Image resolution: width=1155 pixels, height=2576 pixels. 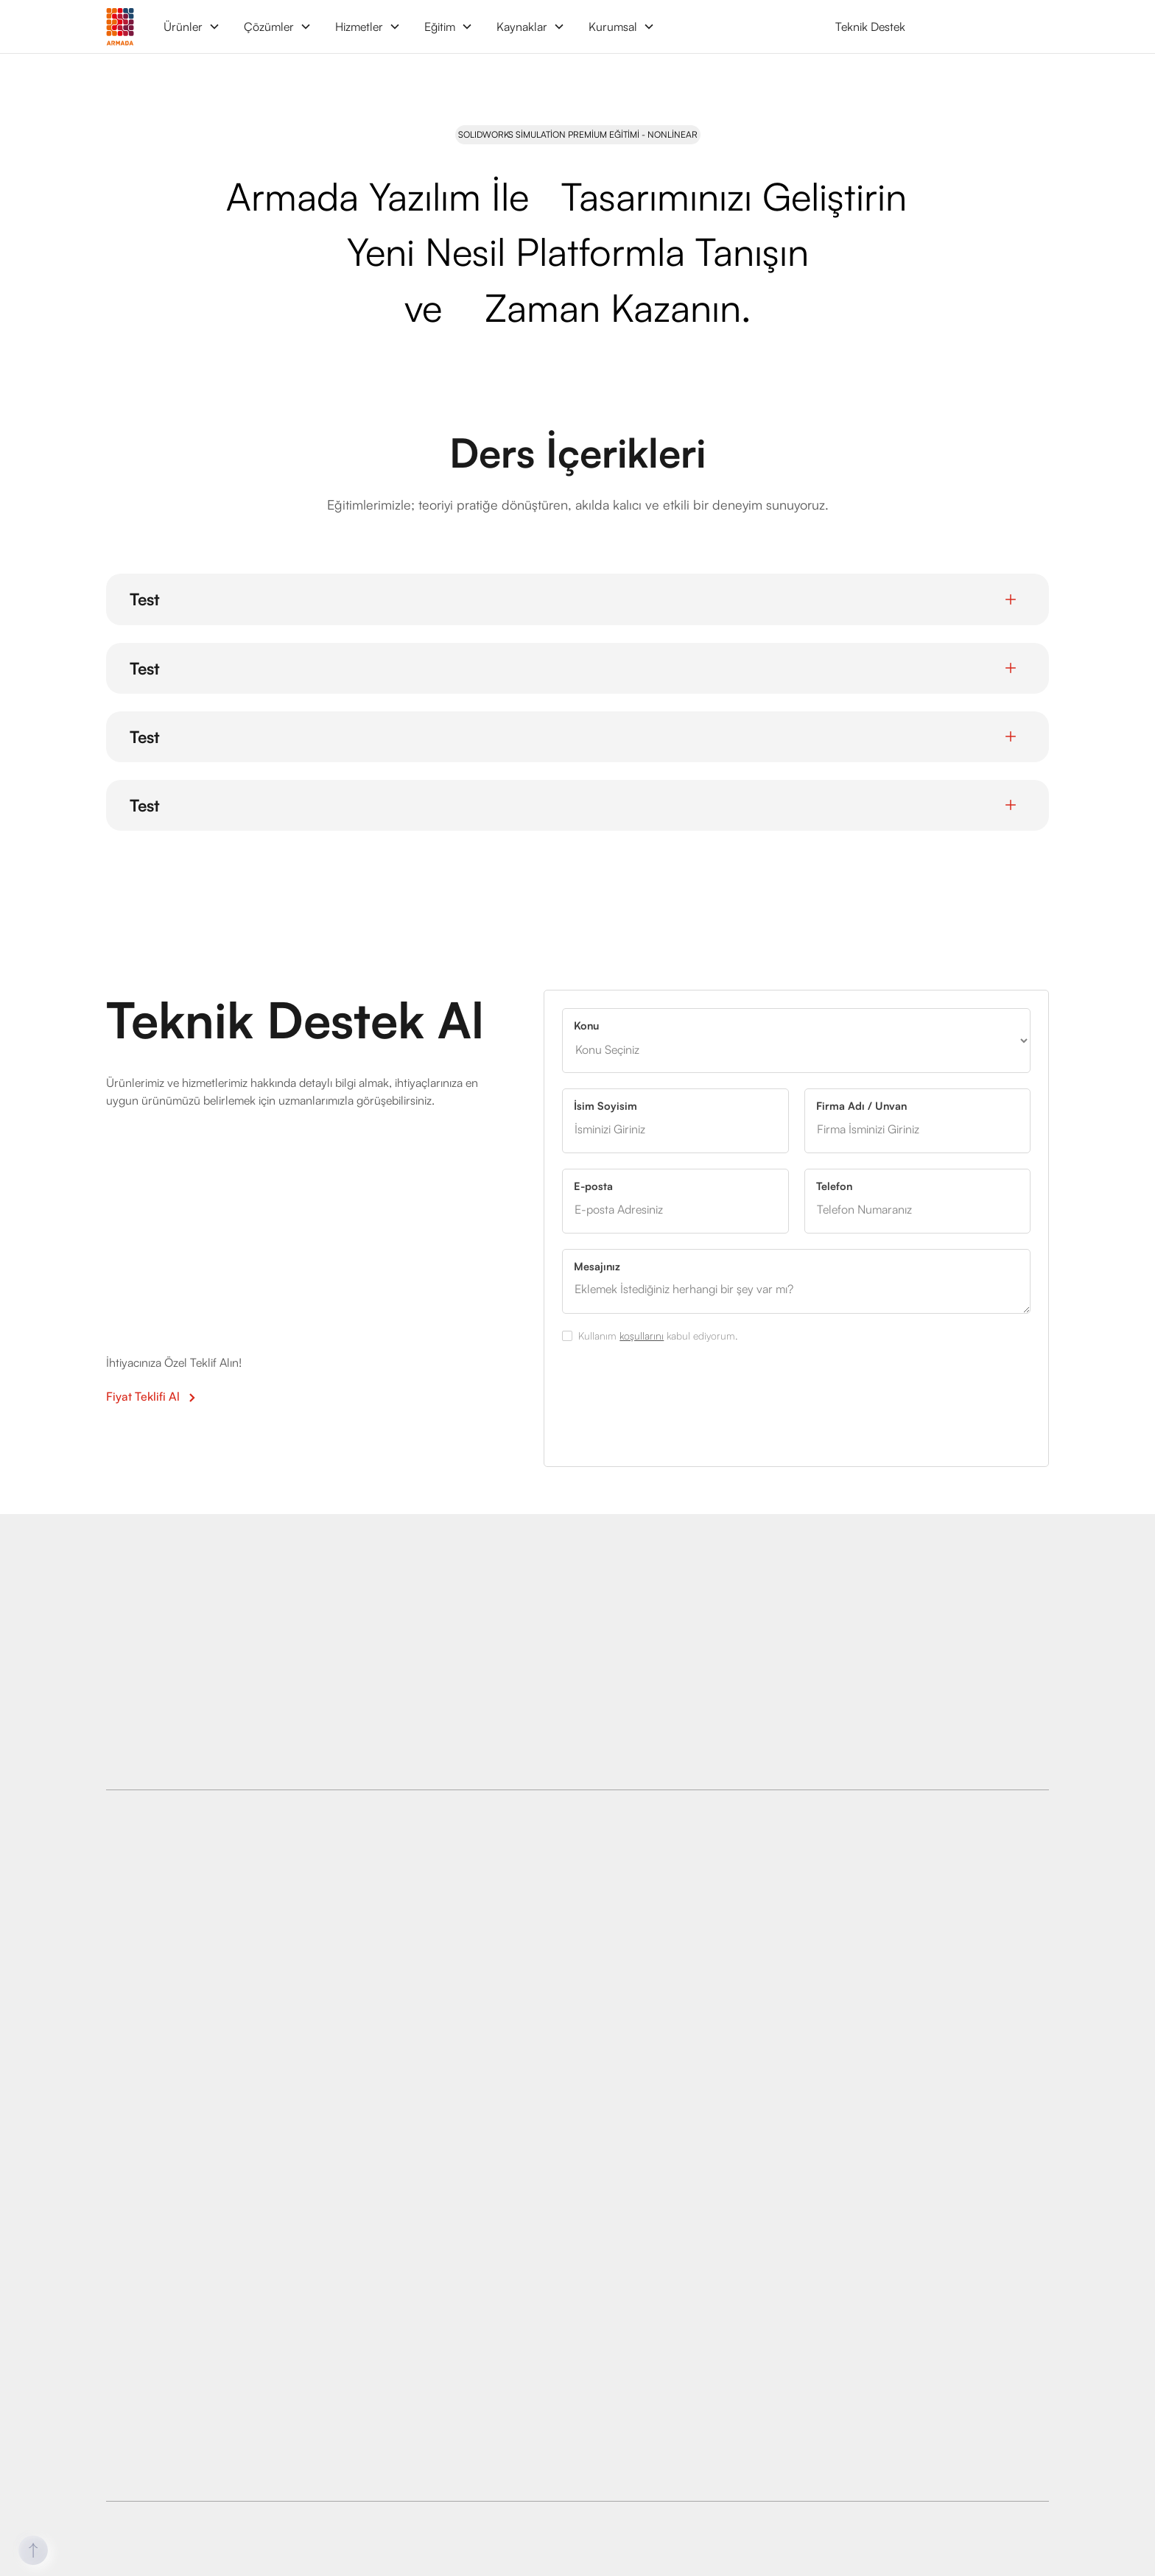 I want to click on koşullarını, so click(x=641, y=1335).